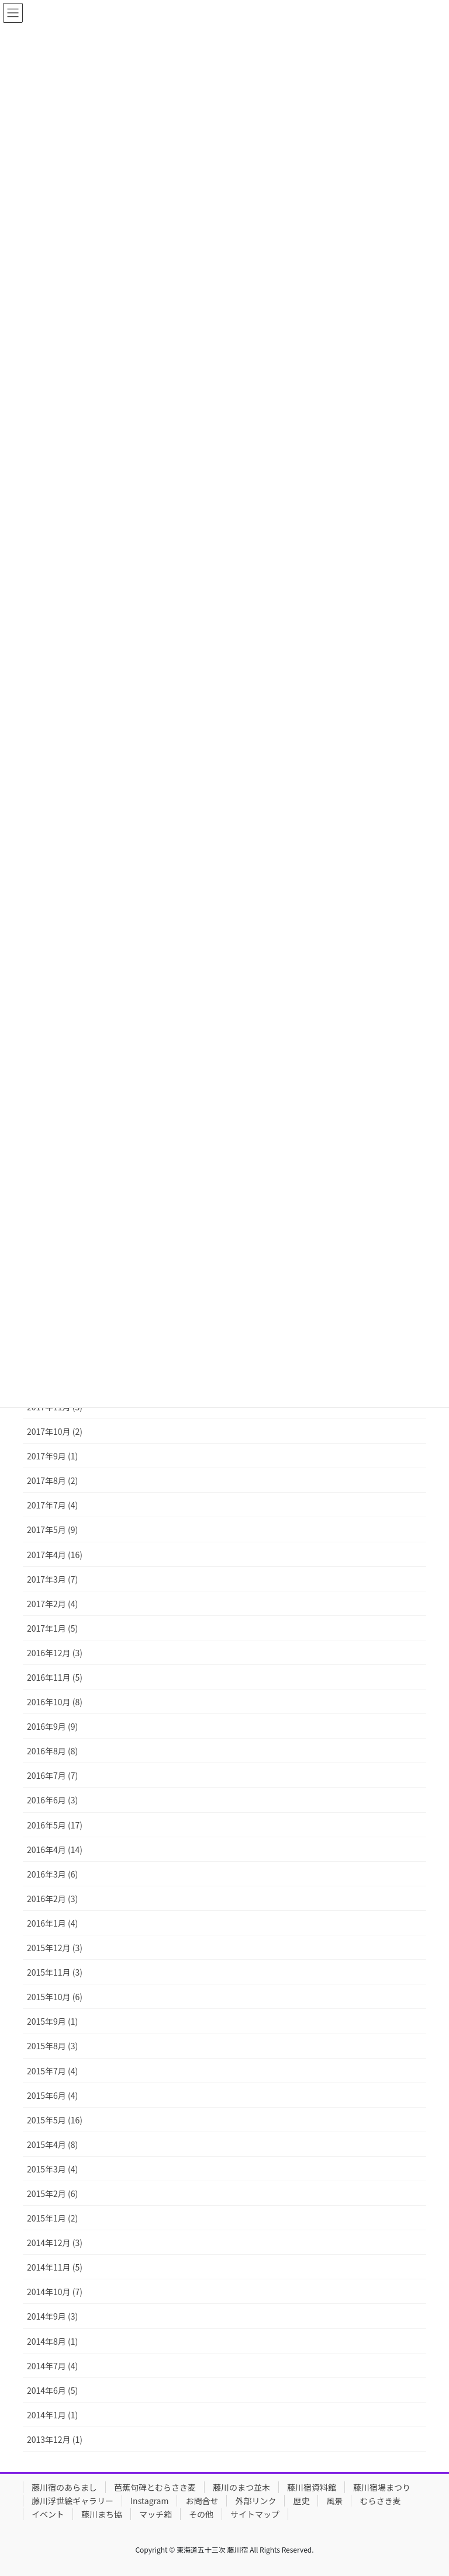  I want to click on 藤川宿場まつり, so click(381, 2487).